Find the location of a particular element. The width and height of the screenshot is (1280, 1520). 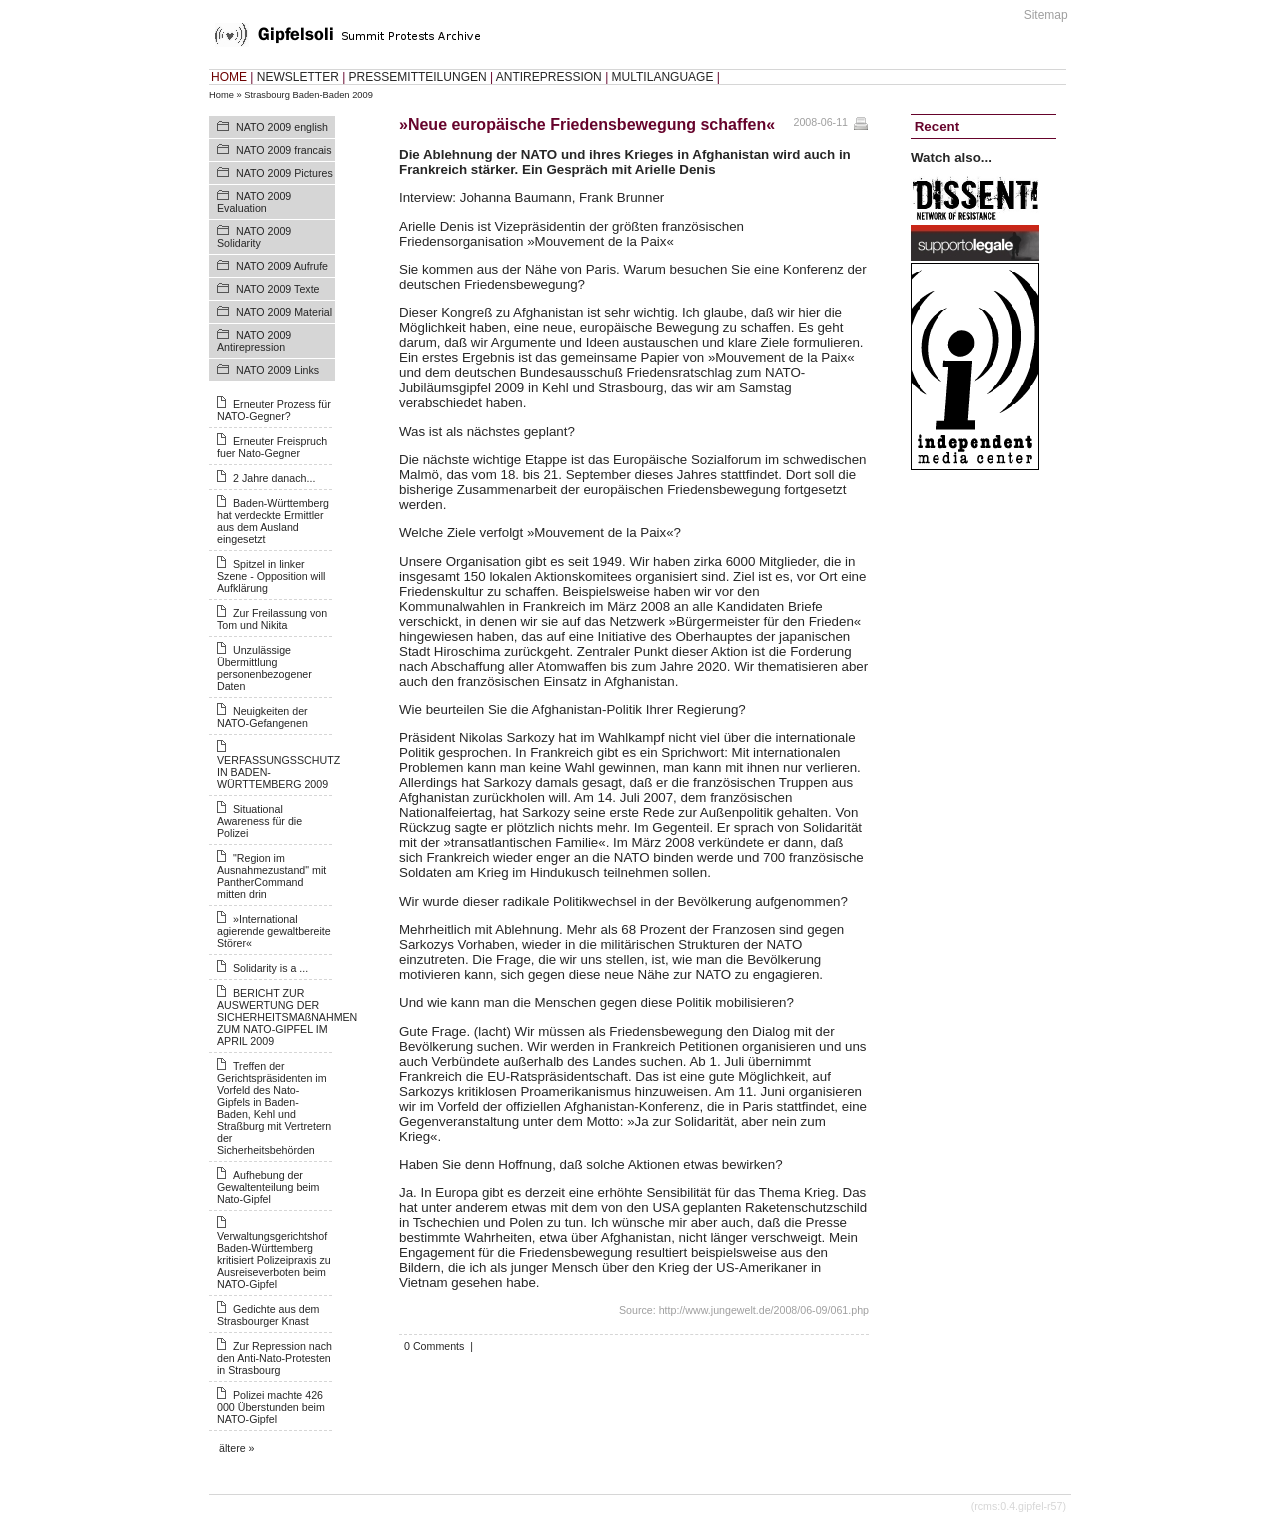

Gedichte aus dem Strasbourger Knast is located at coordinates (268, 1315).